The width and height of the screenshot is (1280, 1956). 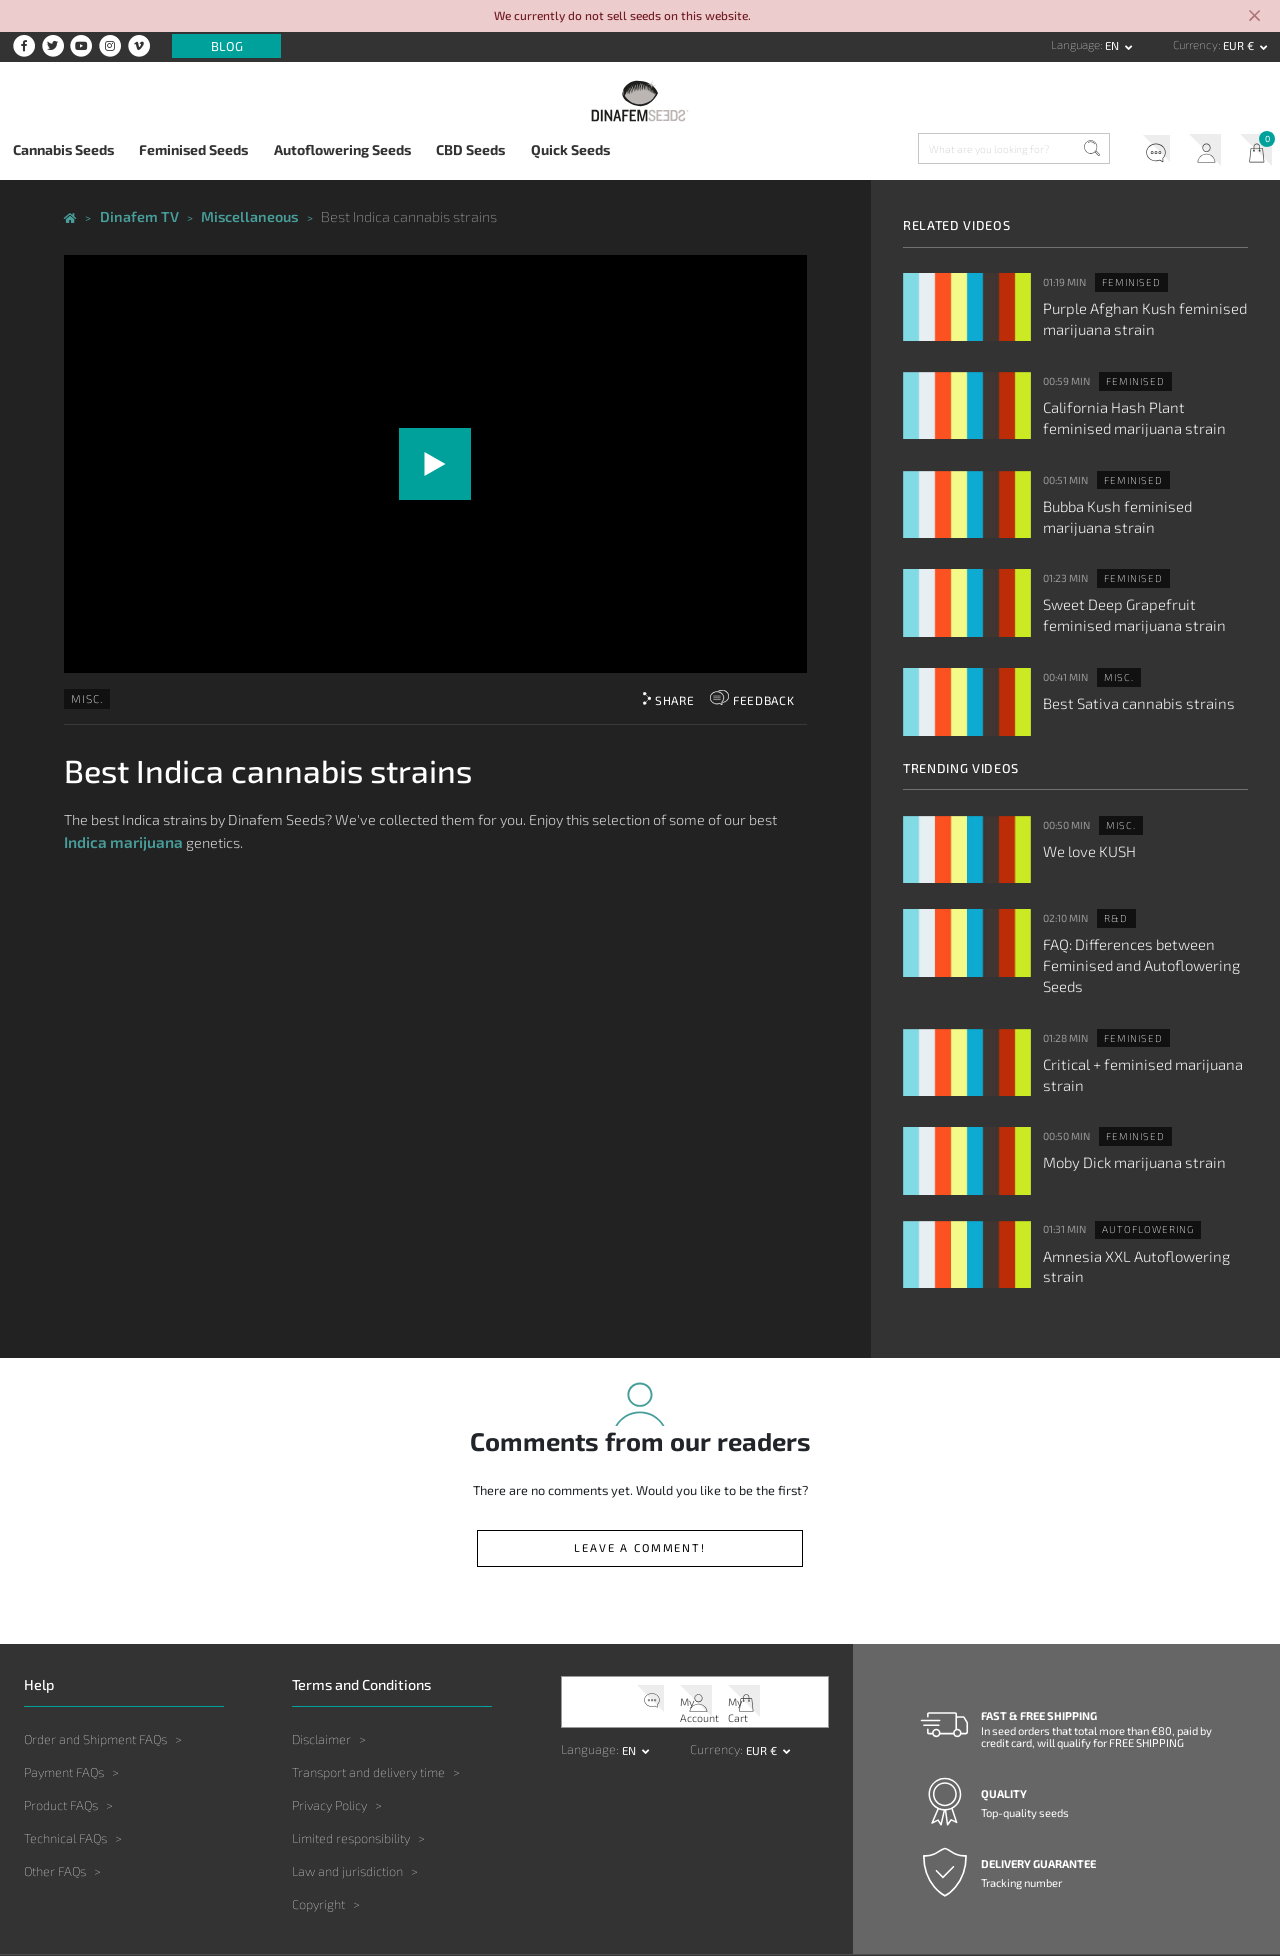 I want to click on Product FAQs, so click(x=61, y=1735).